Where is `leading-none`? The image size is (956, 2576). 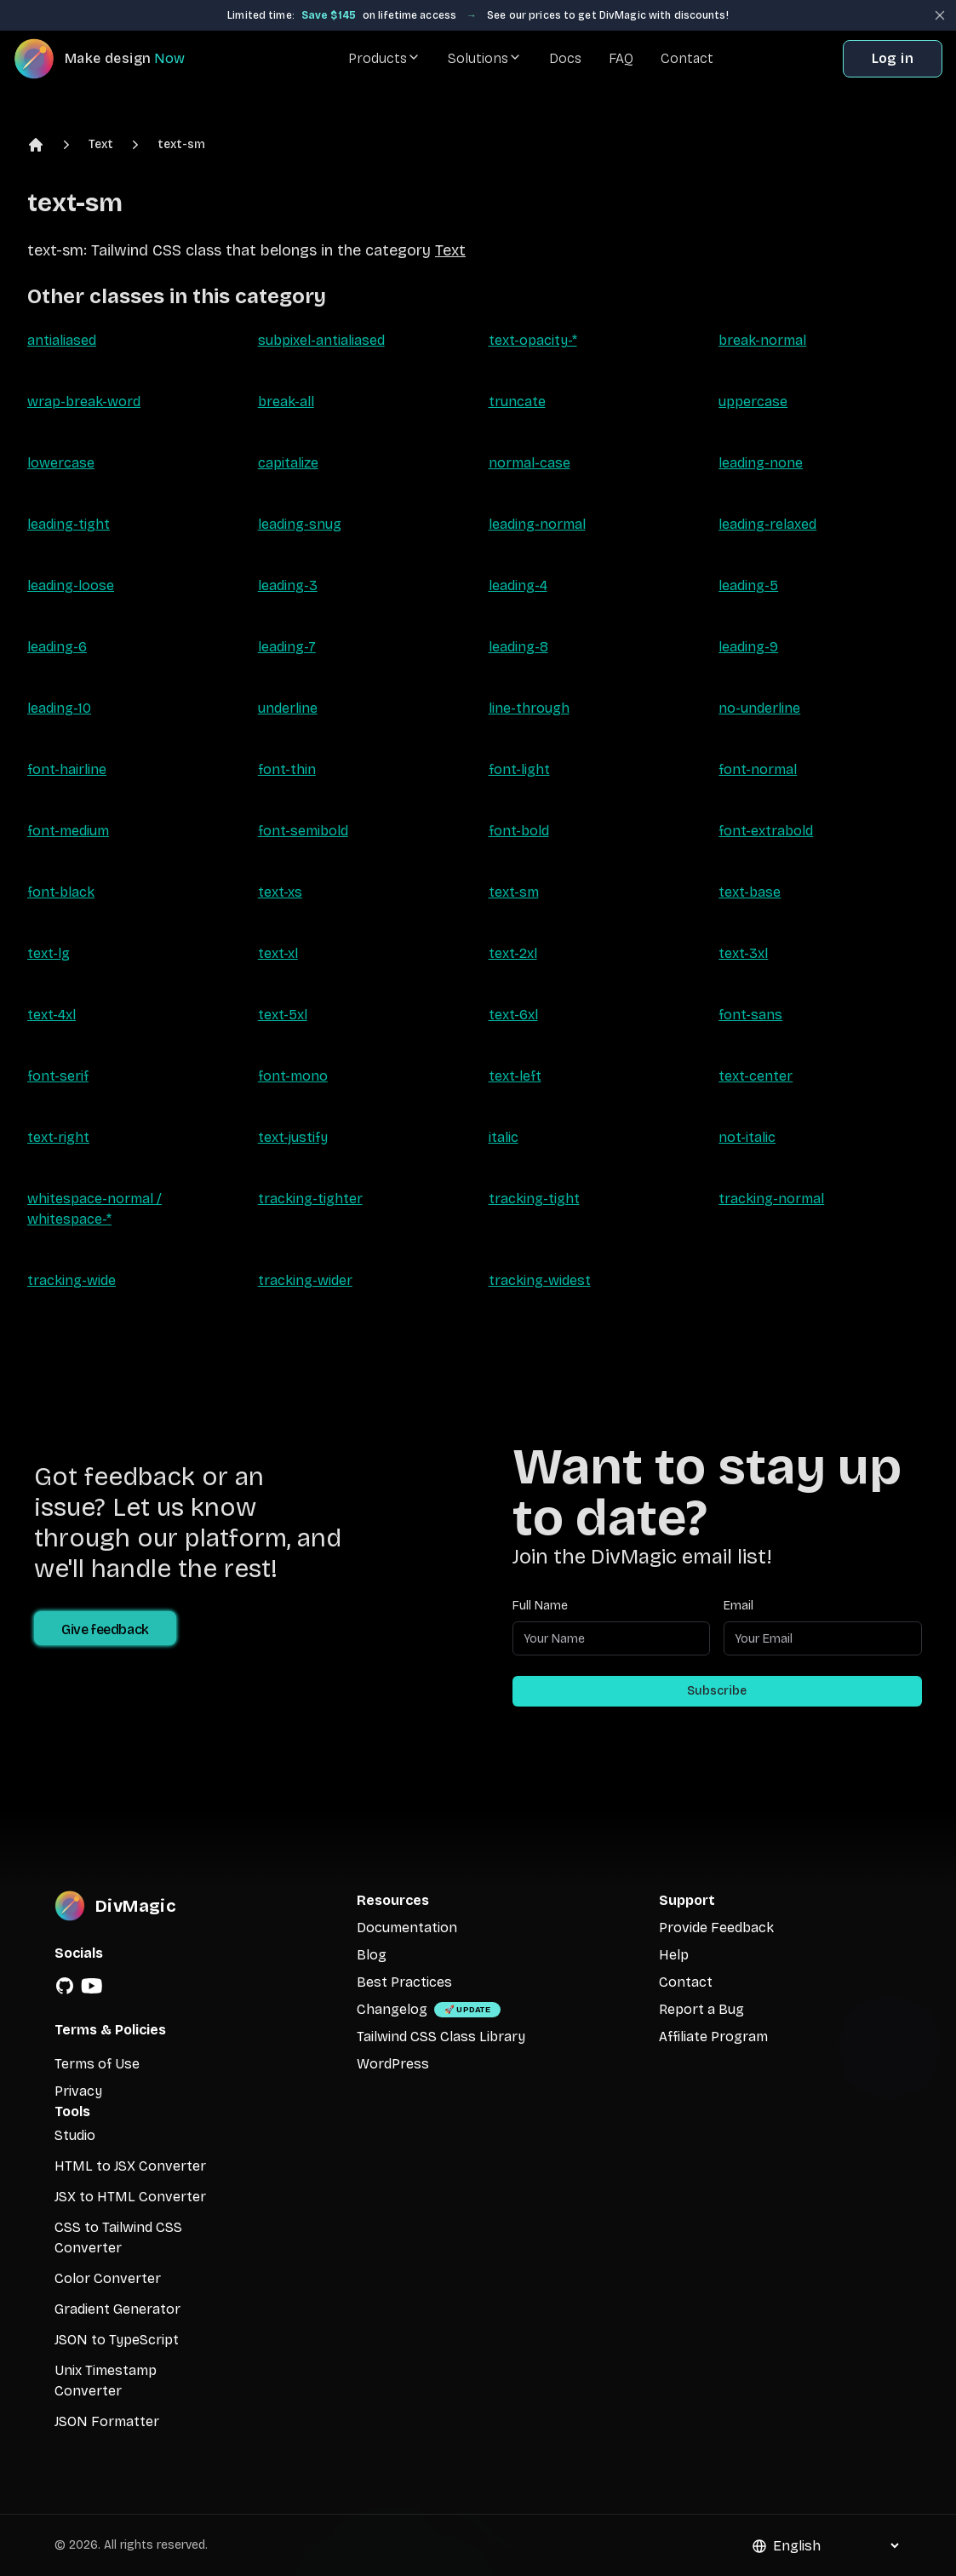 leading-none is located at coordinates (760, 463).